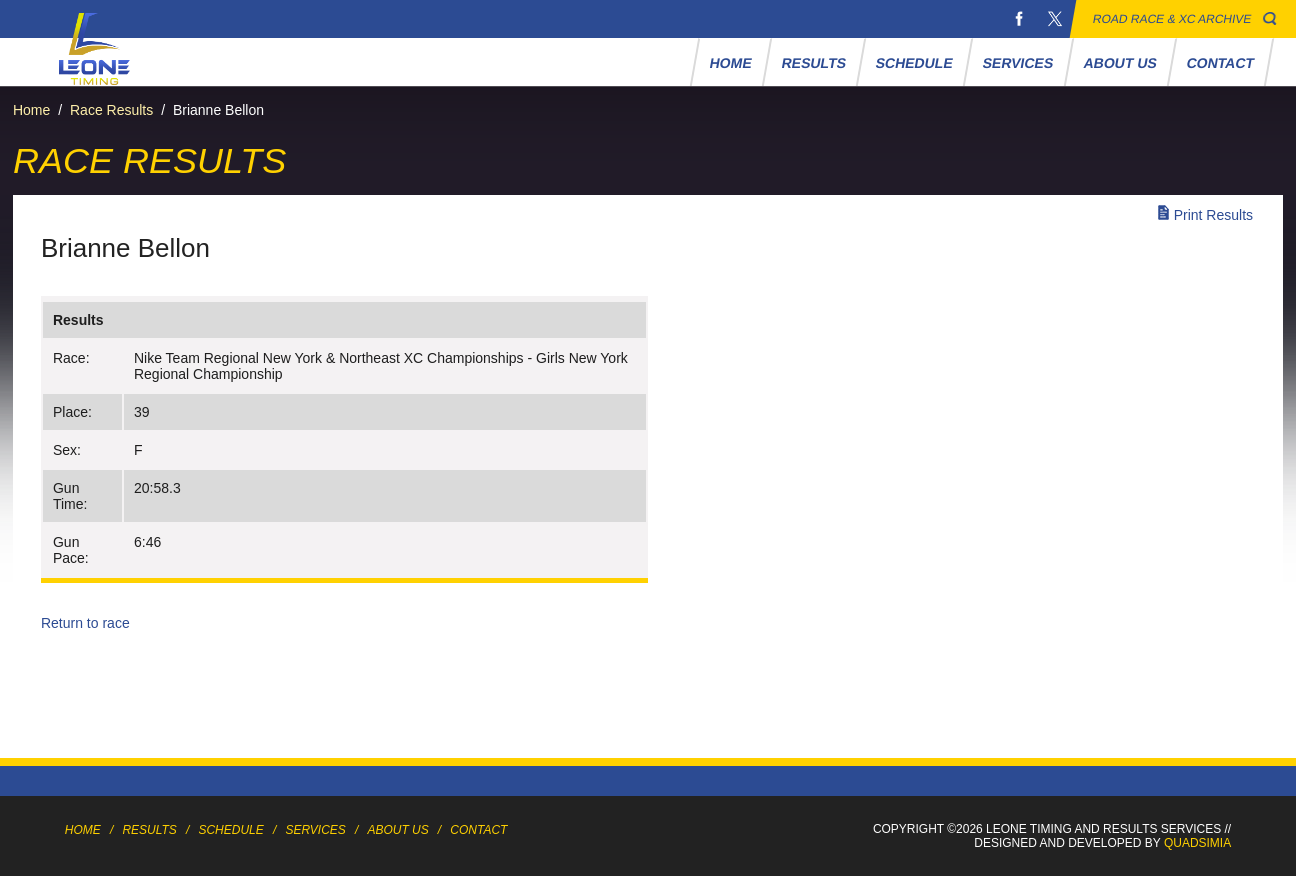  Describe the element at coordinates (1019, 19) in the screenshot. I see `Facebook` at that location.